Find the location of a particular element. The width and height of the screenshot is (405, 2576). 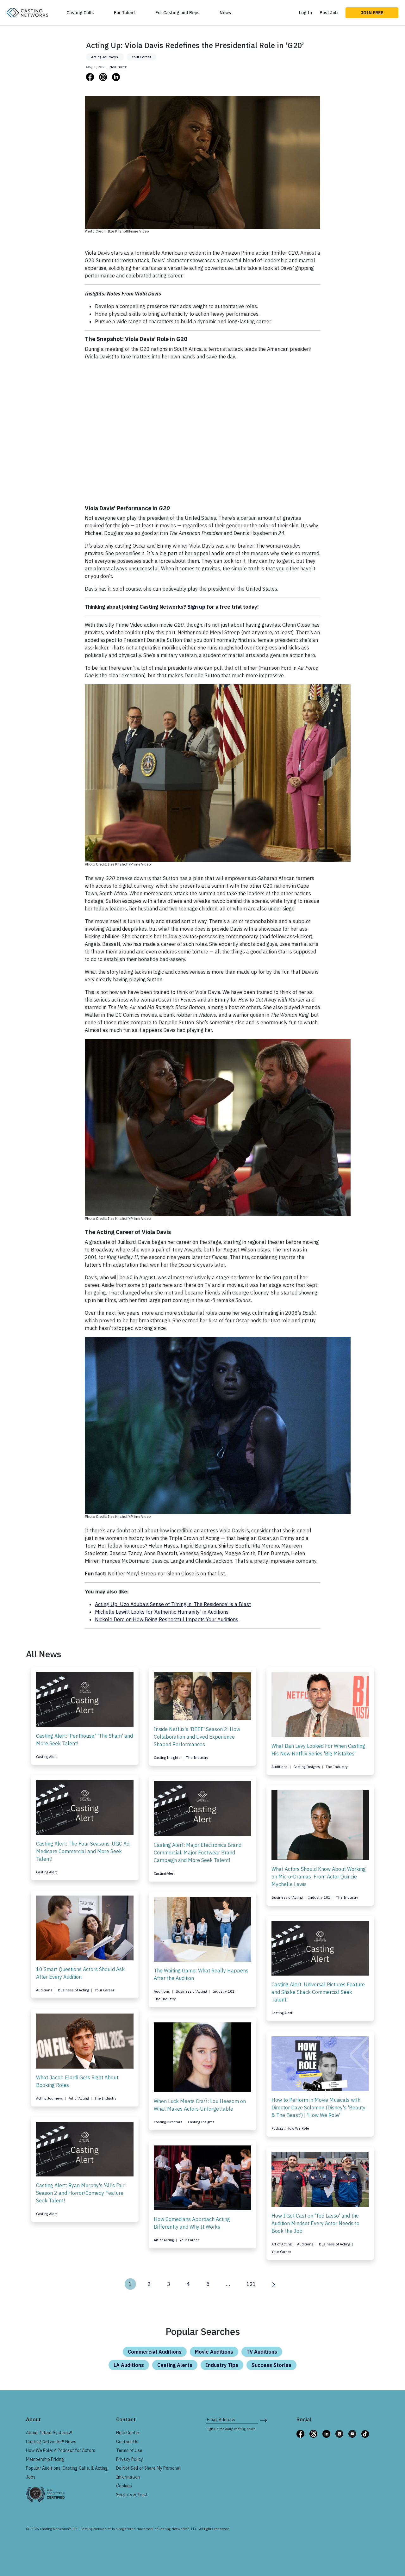

Privacy Policy is located at coordinates (129, 2459).